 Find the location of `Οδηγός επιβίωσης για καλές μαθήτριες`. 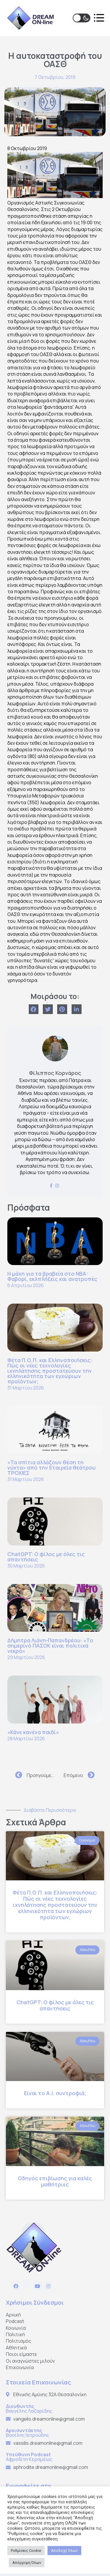

Οδηγός επιβίωσης για καλές μαθήτριες is located at coordinates (55, 2181).